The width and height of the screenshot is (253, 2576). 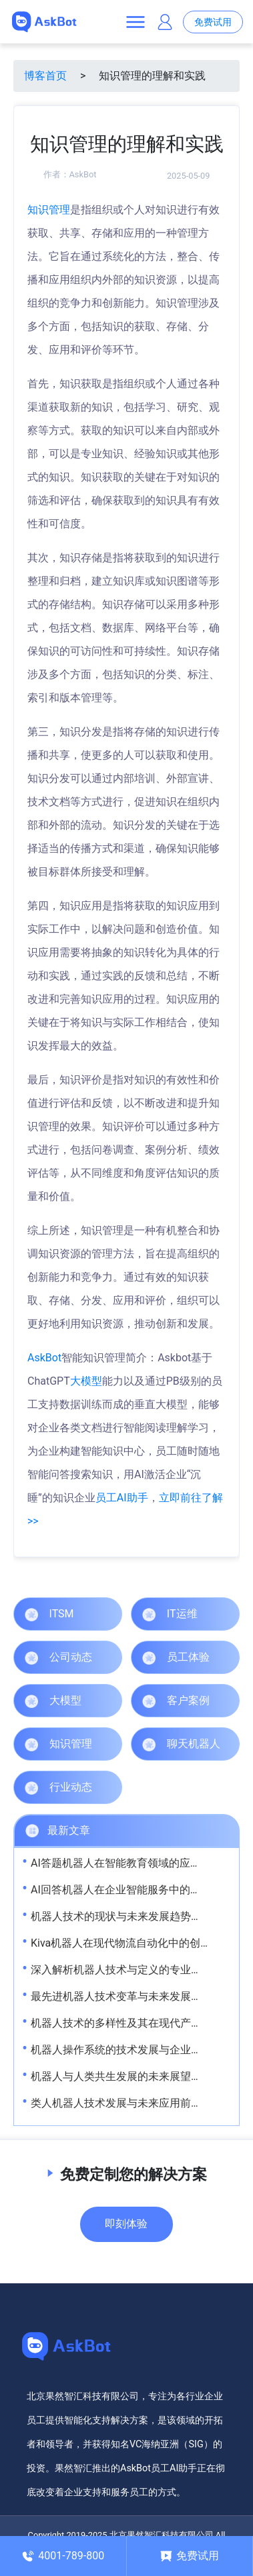 What do you see at coordinates (126, 2223) in the screenshot?
I see `即刻体验` at bounding box center [126, 2223].